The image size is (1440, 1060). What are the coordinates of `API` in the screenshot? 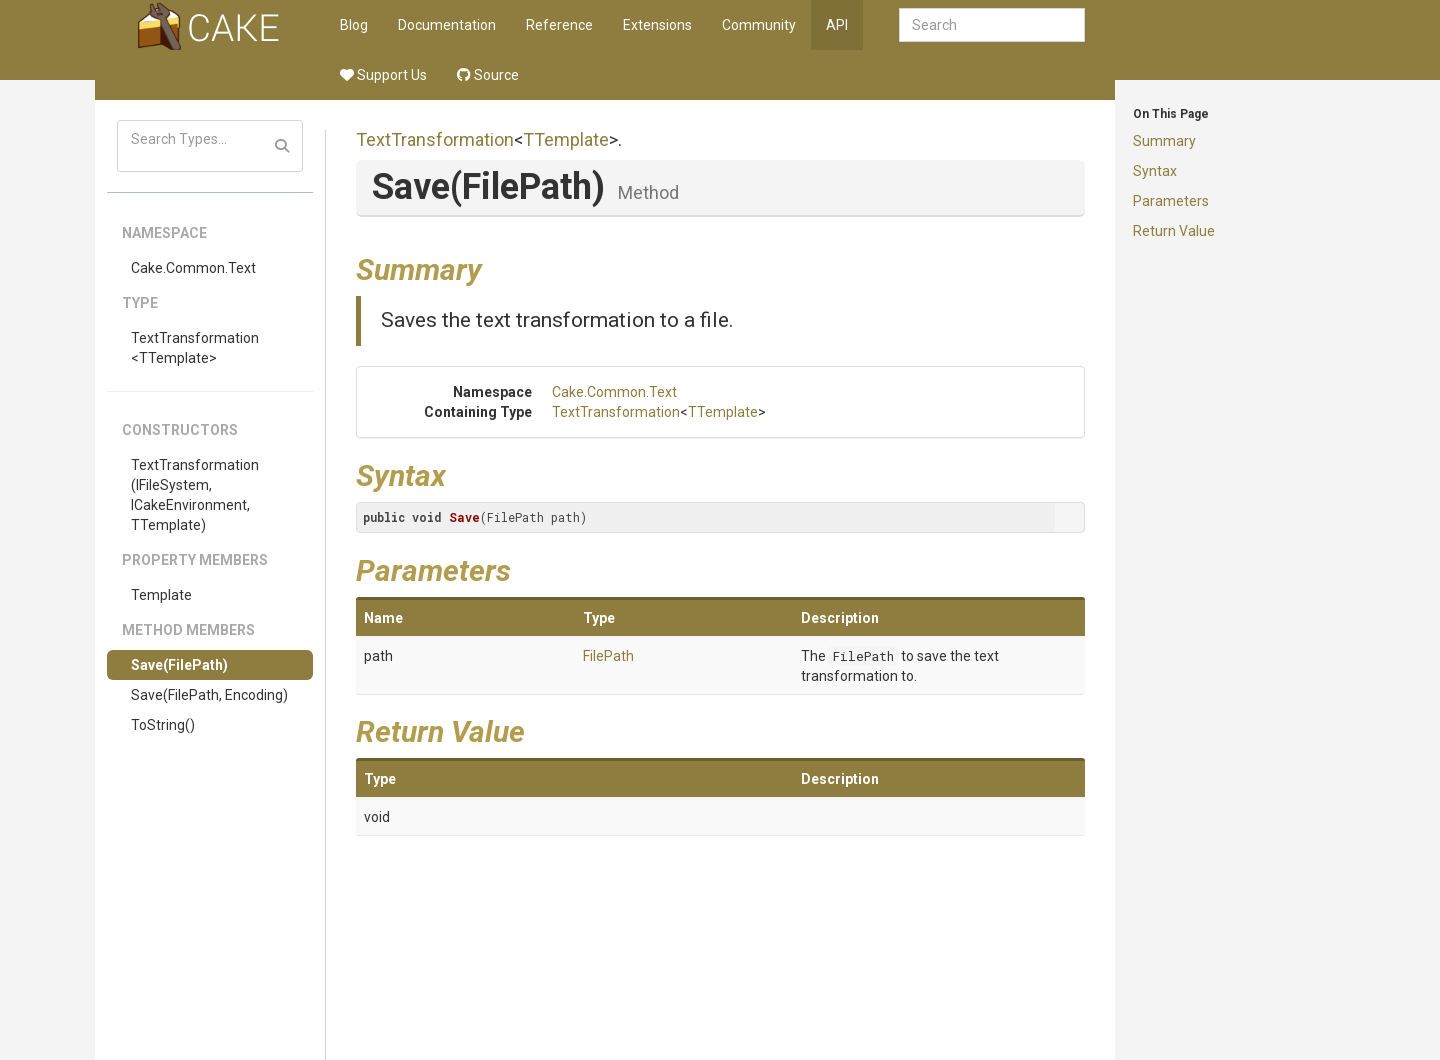 It's located at (837, 25).